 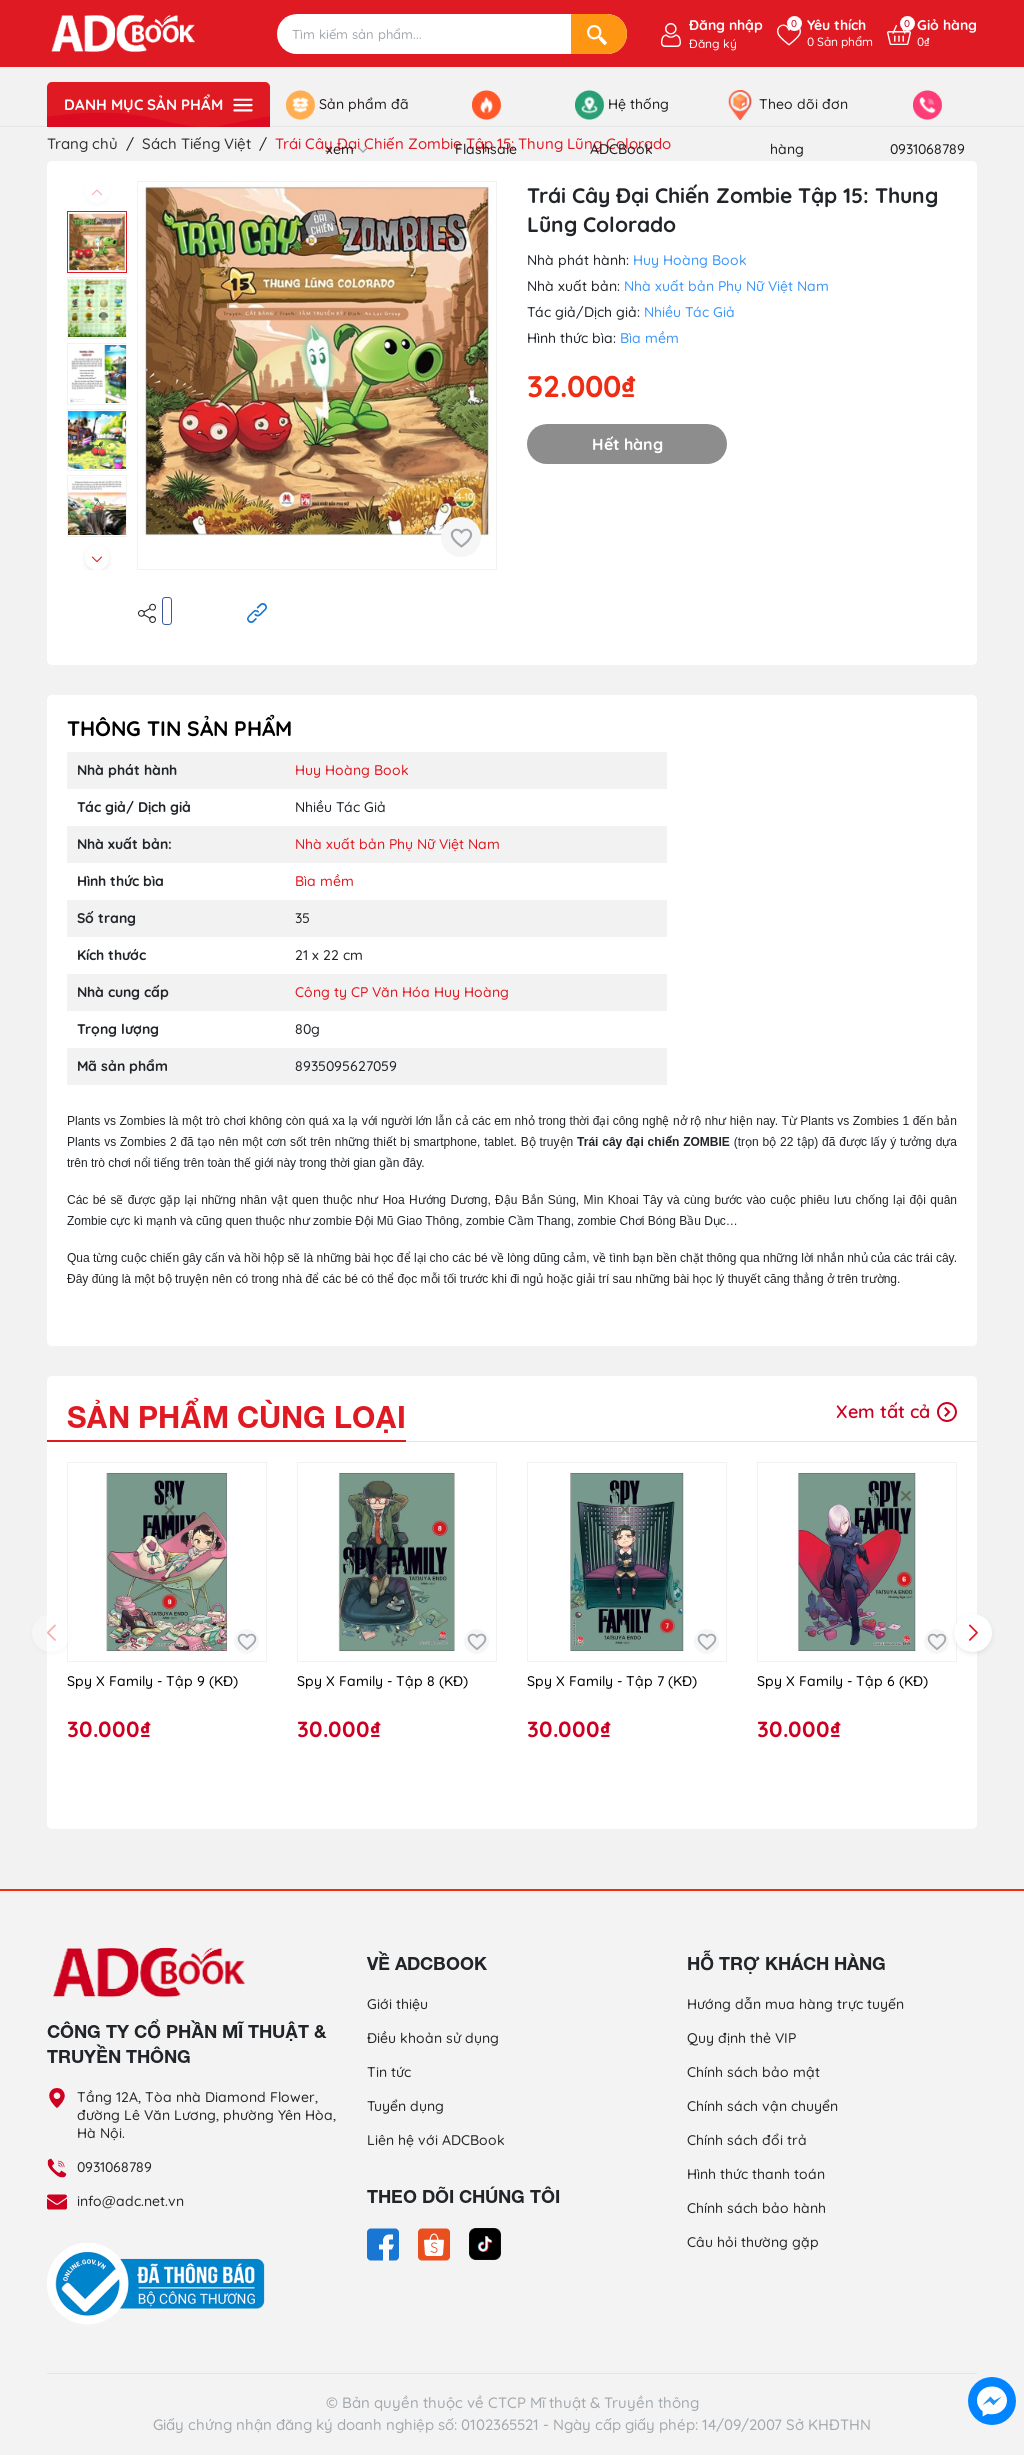 I want to click on Điều khoản sử dụng, so click(x=433, y=2038).